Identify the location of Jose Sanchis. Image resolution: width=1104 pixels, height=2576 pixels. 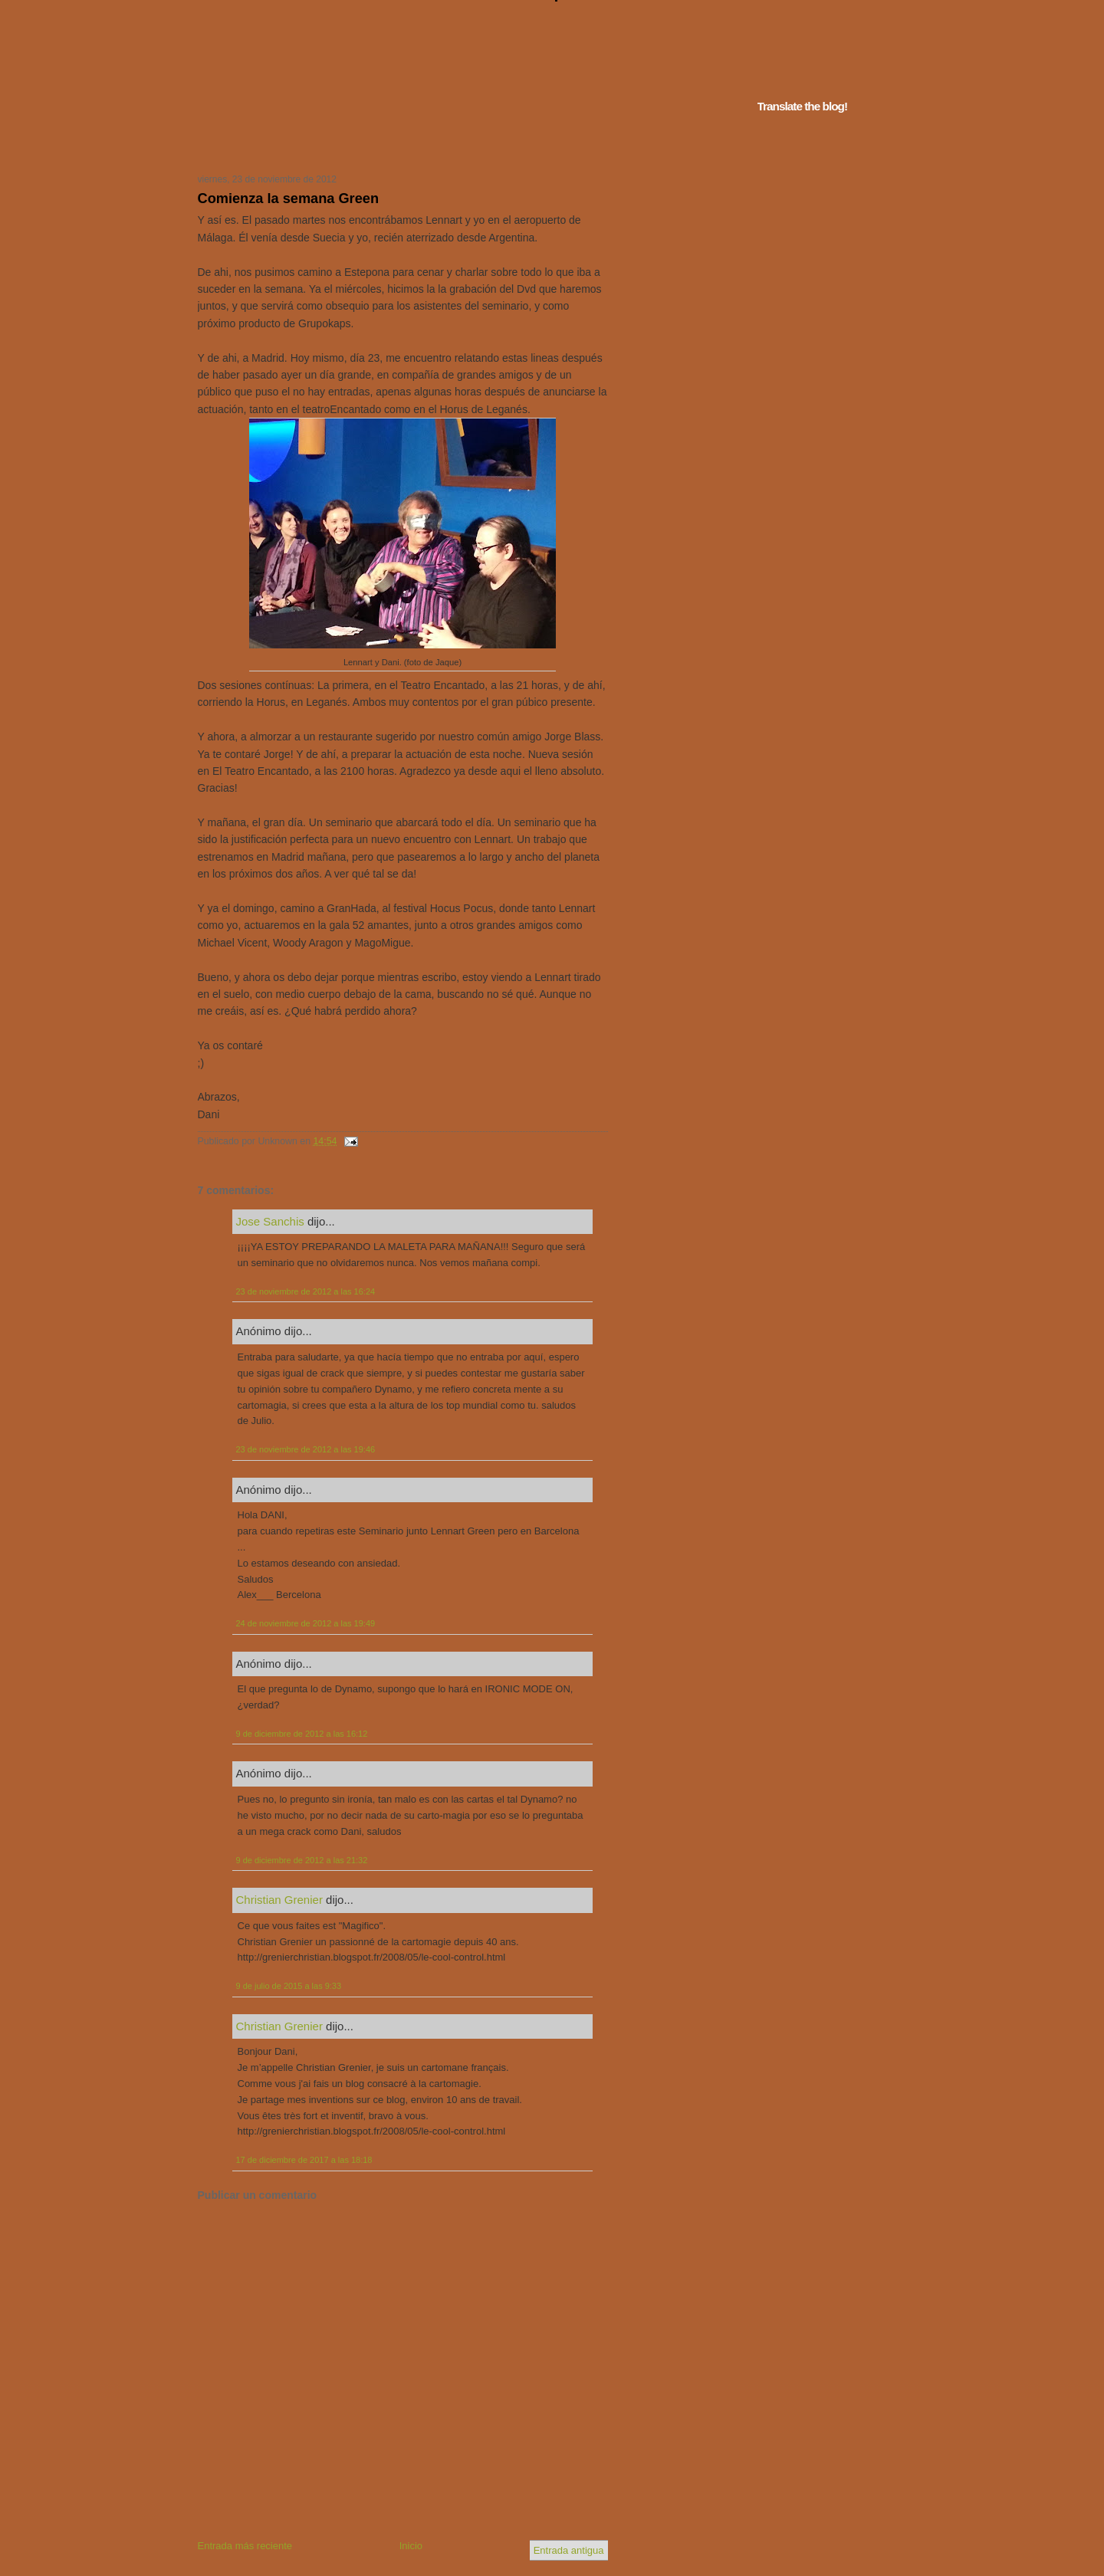
(270, 1221).